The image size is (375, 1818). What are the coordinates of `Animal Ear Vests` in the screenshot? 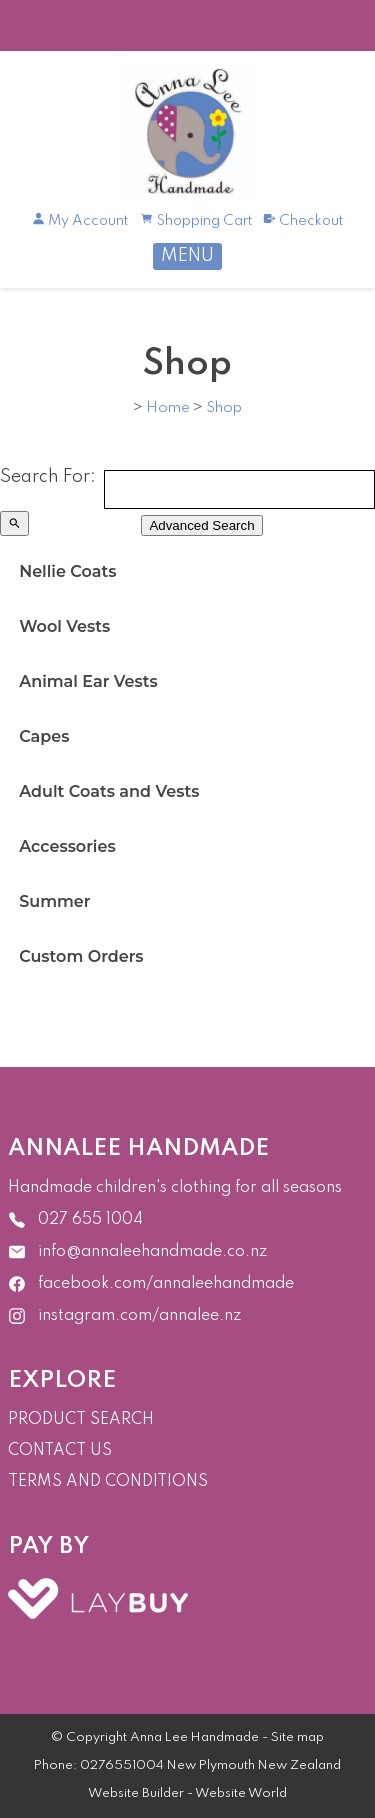 It's located at (88, 681).